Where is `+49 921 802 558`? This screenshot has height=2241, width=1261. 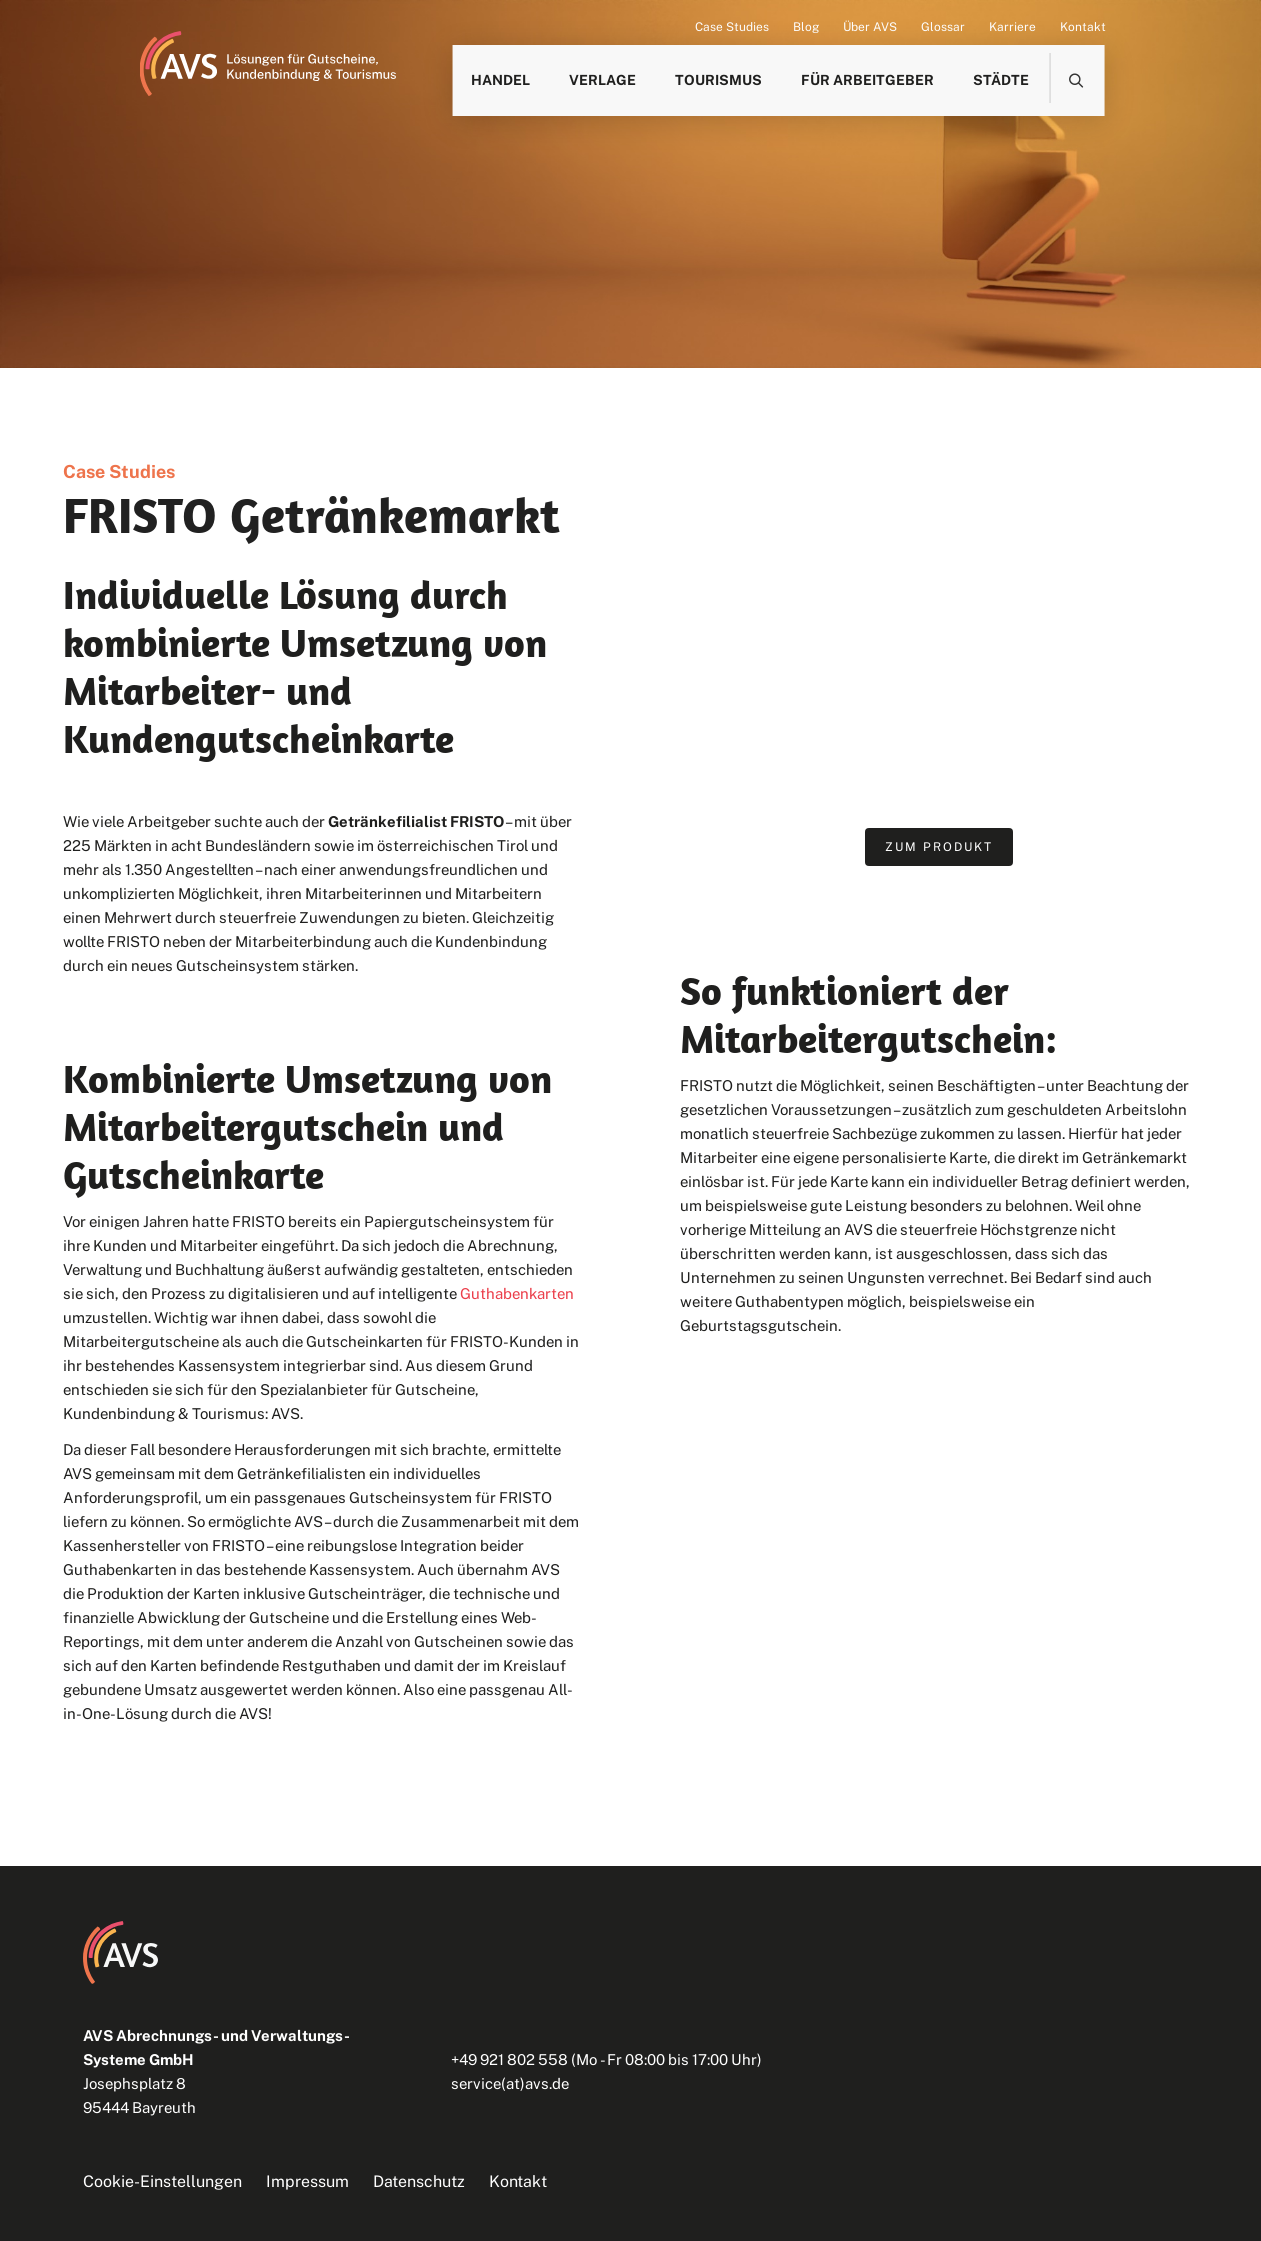
+49 921 802 558 is located at coordinates (509, 2059).